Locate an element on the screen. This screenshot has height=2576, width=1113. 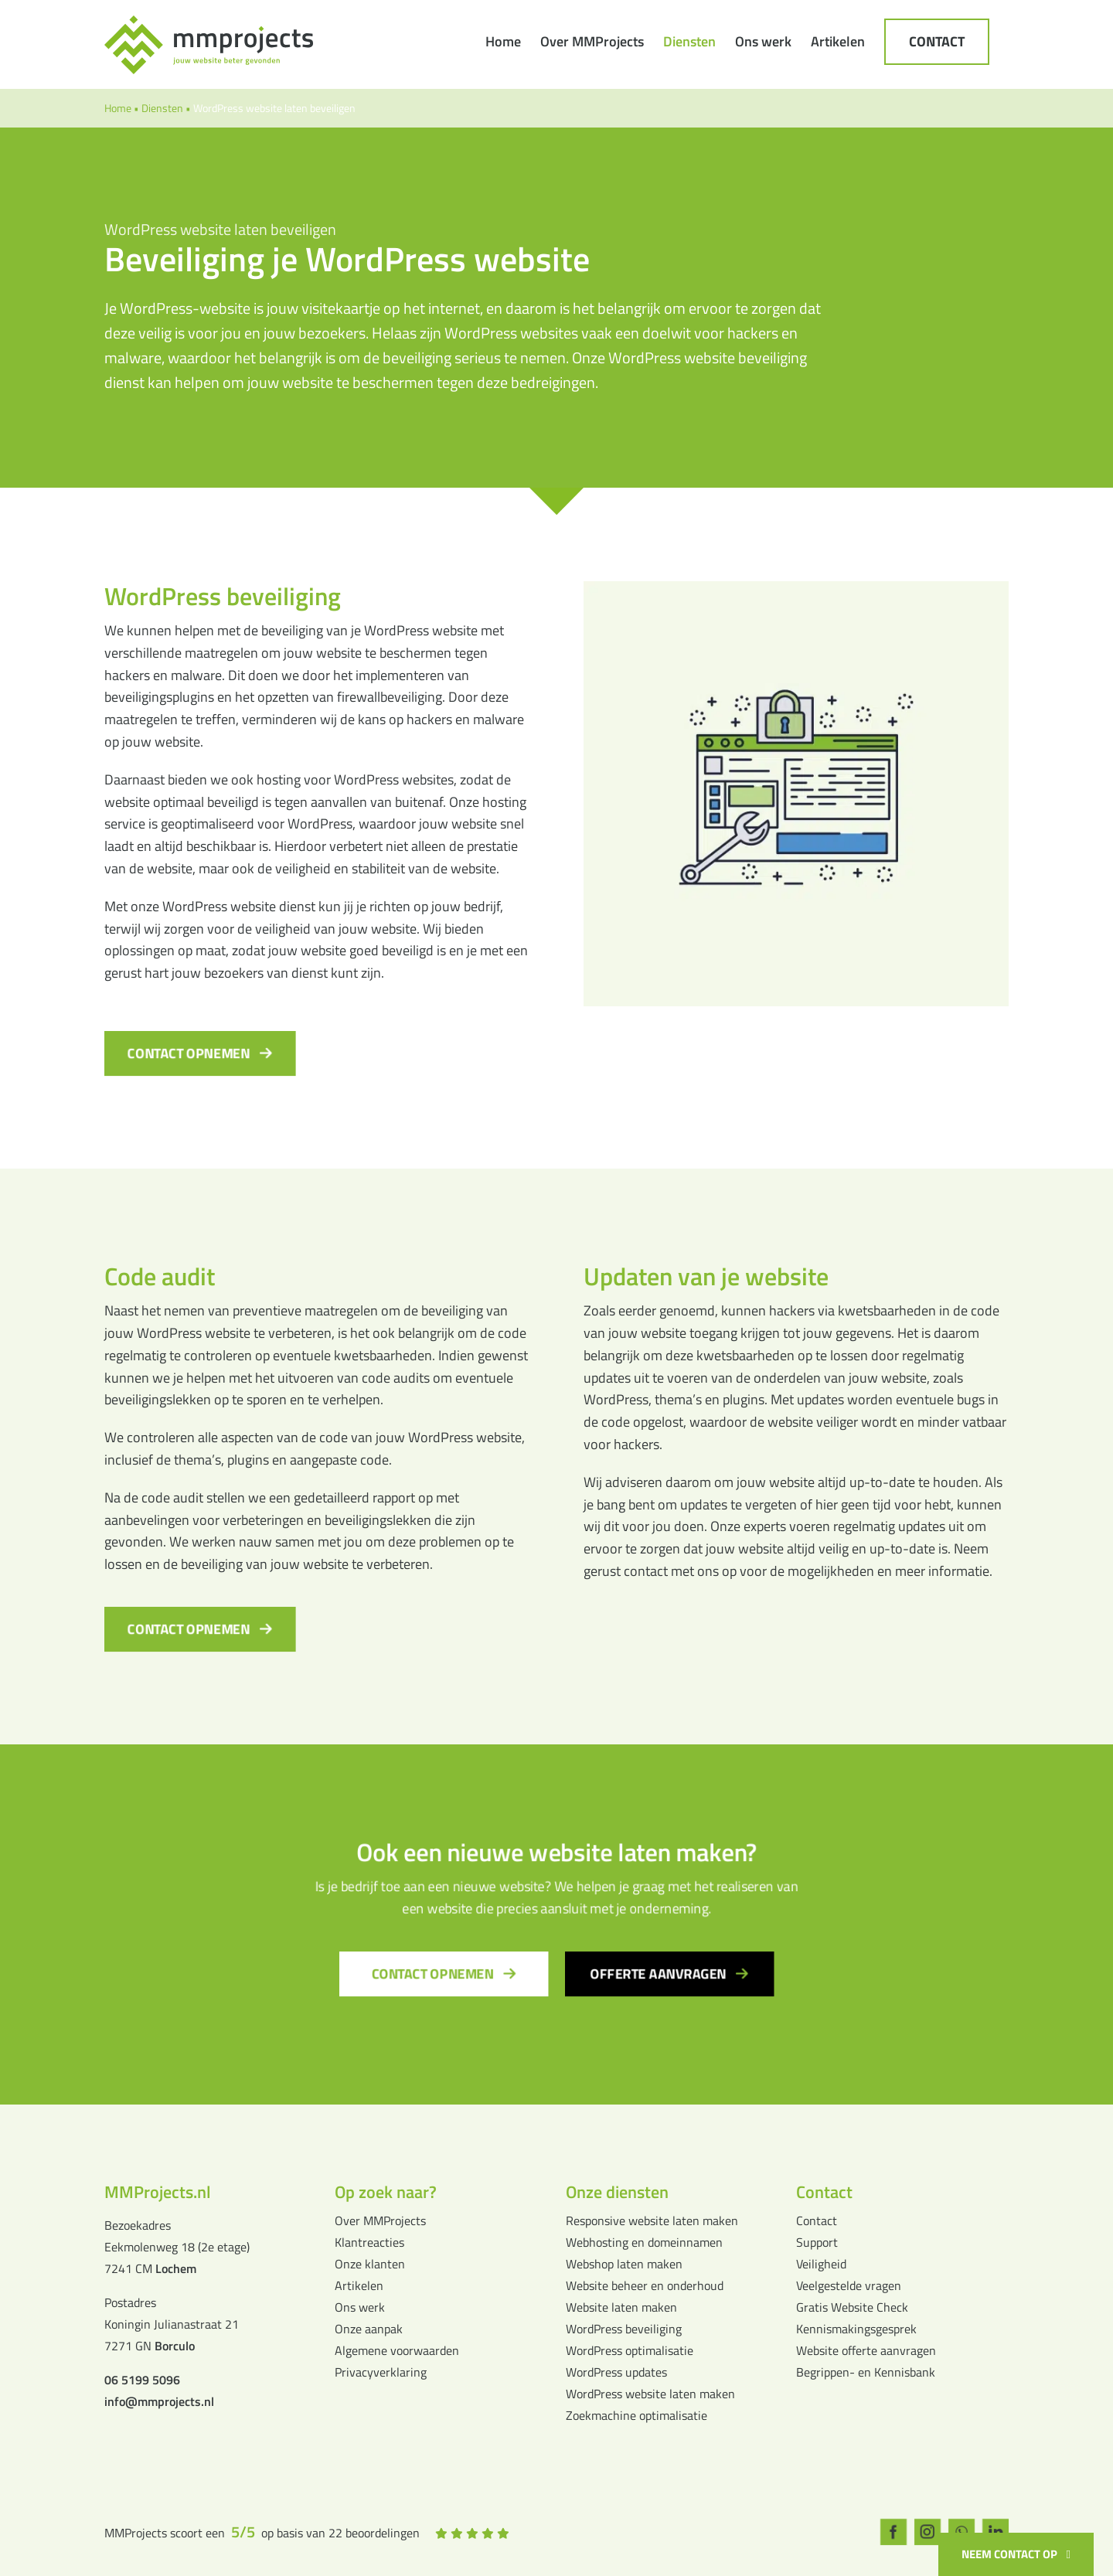
Lochem is located at coordinates (175, 2268).